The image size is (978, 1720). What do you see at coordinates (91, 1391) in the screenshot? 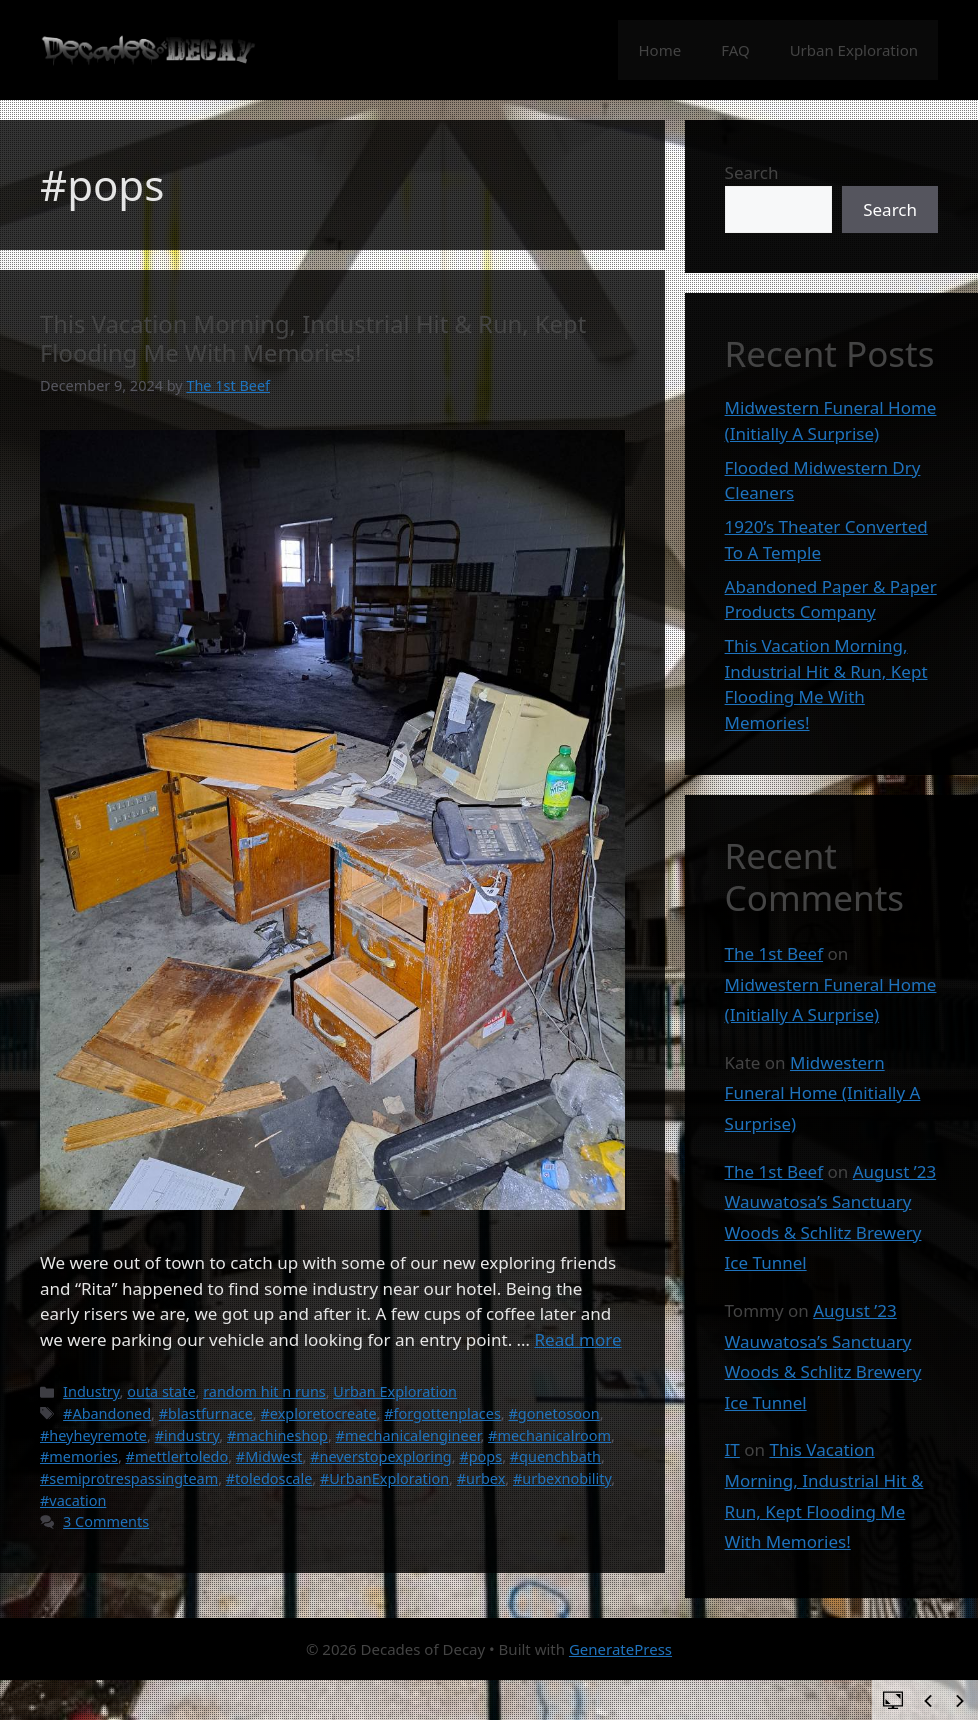
I see `Industry` at bounding box center [91, 1391].